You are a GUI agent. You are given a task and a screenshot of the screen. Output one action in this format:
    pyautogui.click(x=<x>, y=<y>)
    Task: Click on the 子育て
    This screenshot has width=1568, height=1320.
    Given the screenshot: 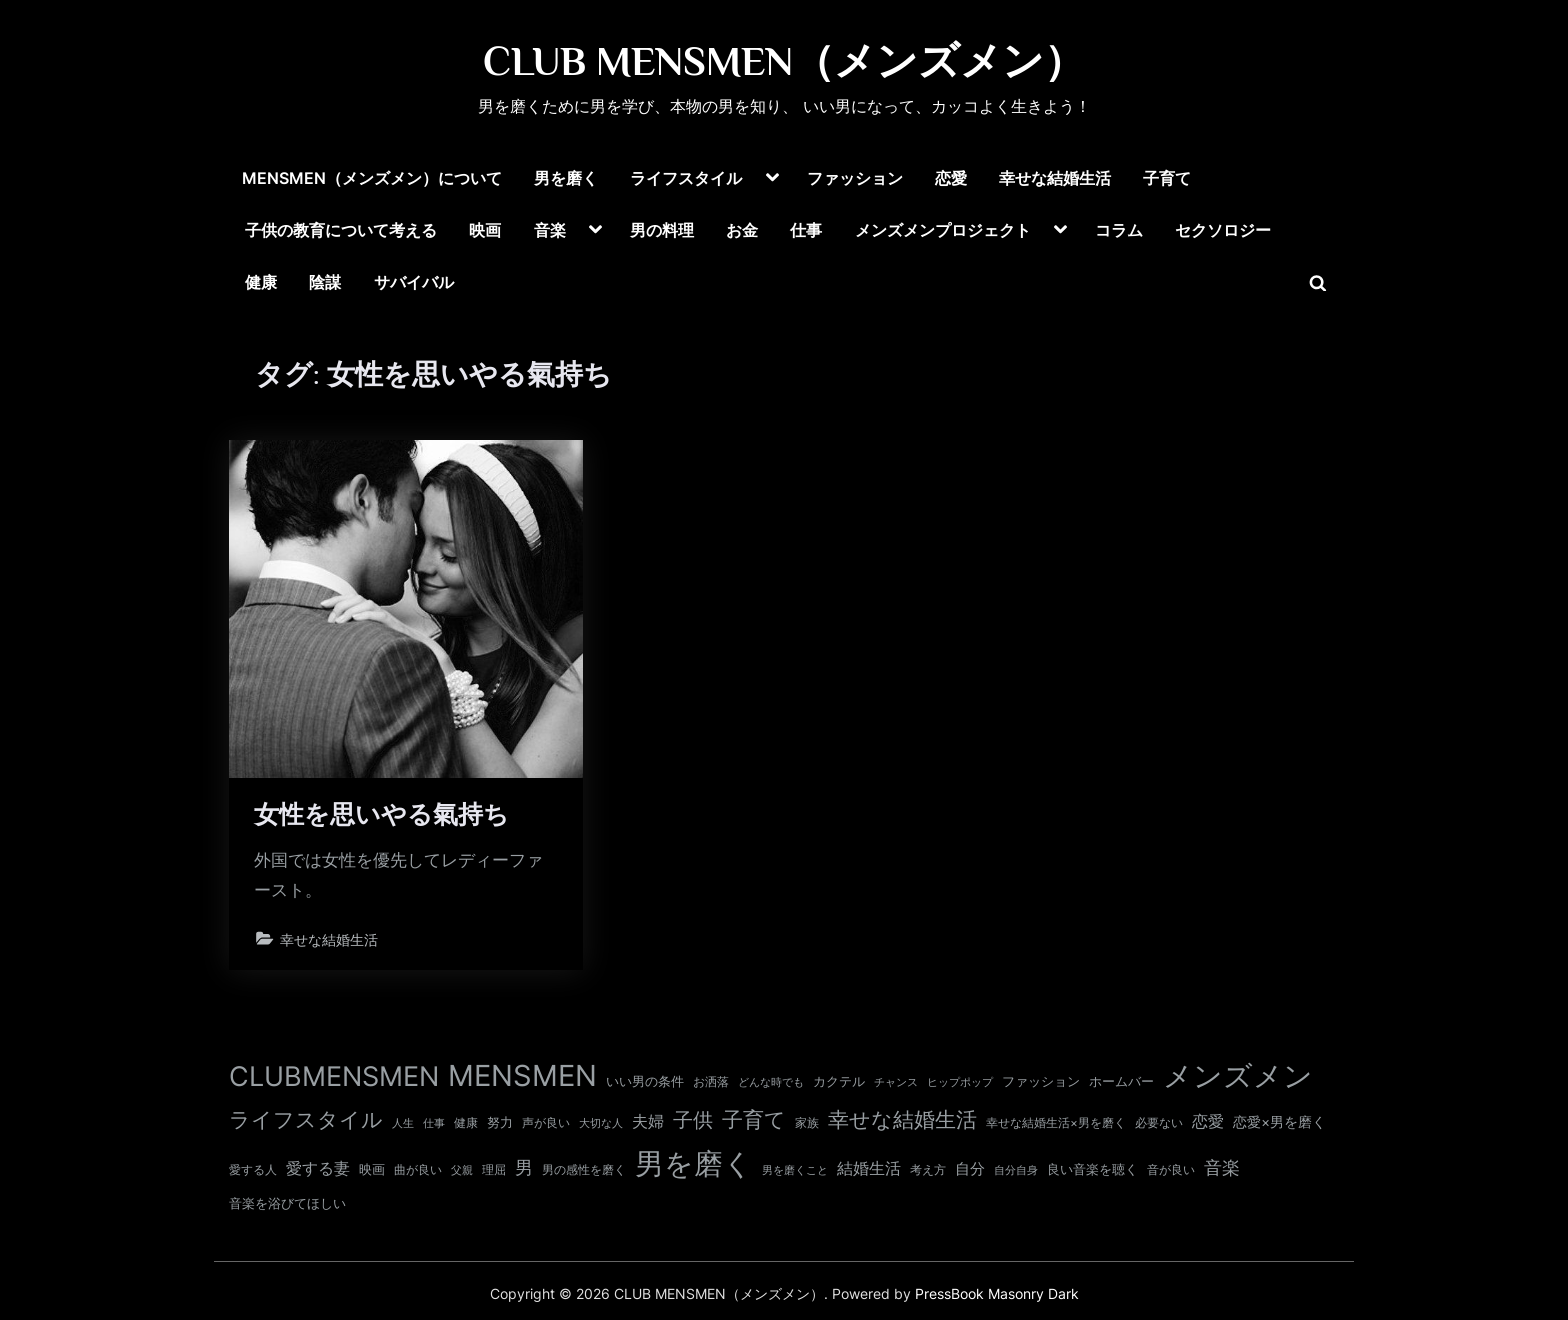 What is the action you would take?
    pyautogui.click(x=1167, y=178)
    